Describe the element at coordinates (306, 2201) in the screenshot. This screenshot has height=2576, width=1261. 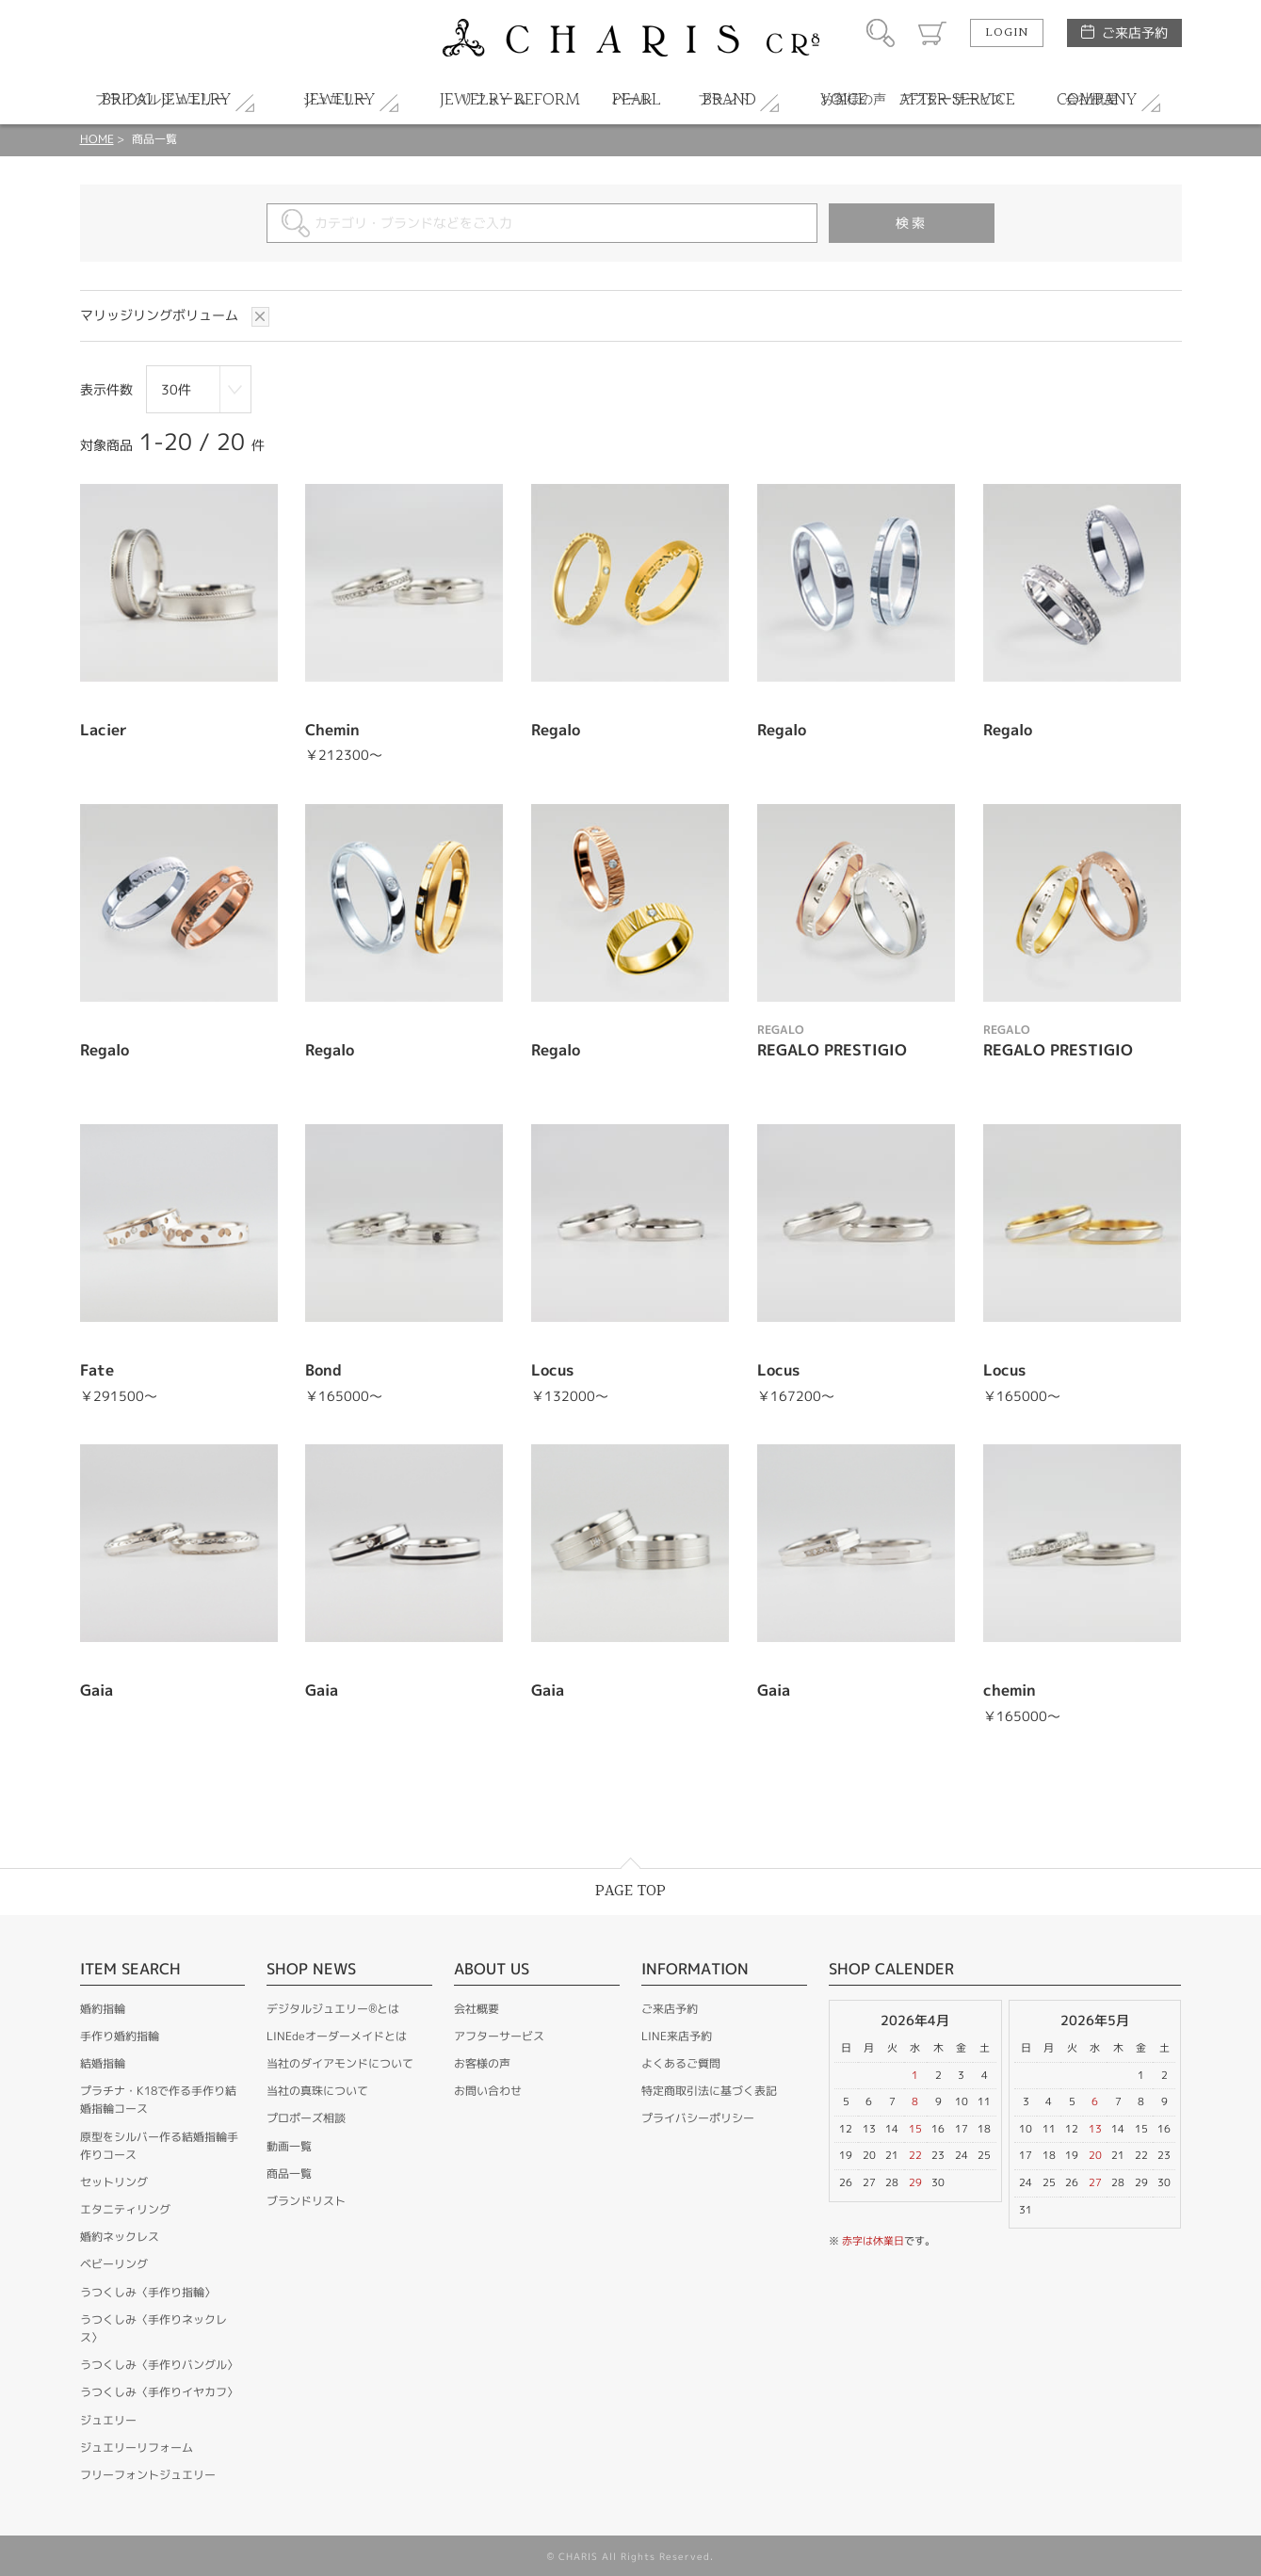
I see `ブランドリスト` at that location.